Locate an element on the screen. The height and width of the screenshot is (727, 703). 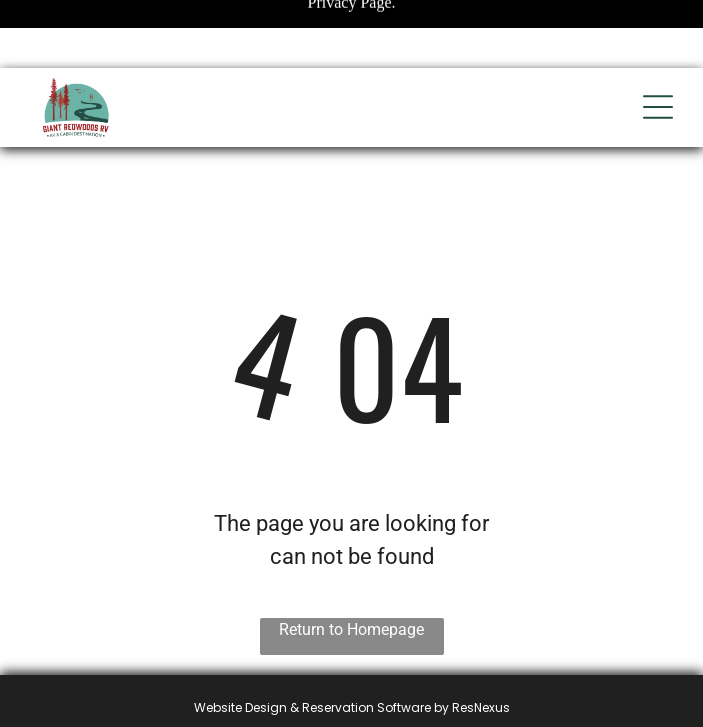
Return to Homepage is located at coordinates (351, 629).